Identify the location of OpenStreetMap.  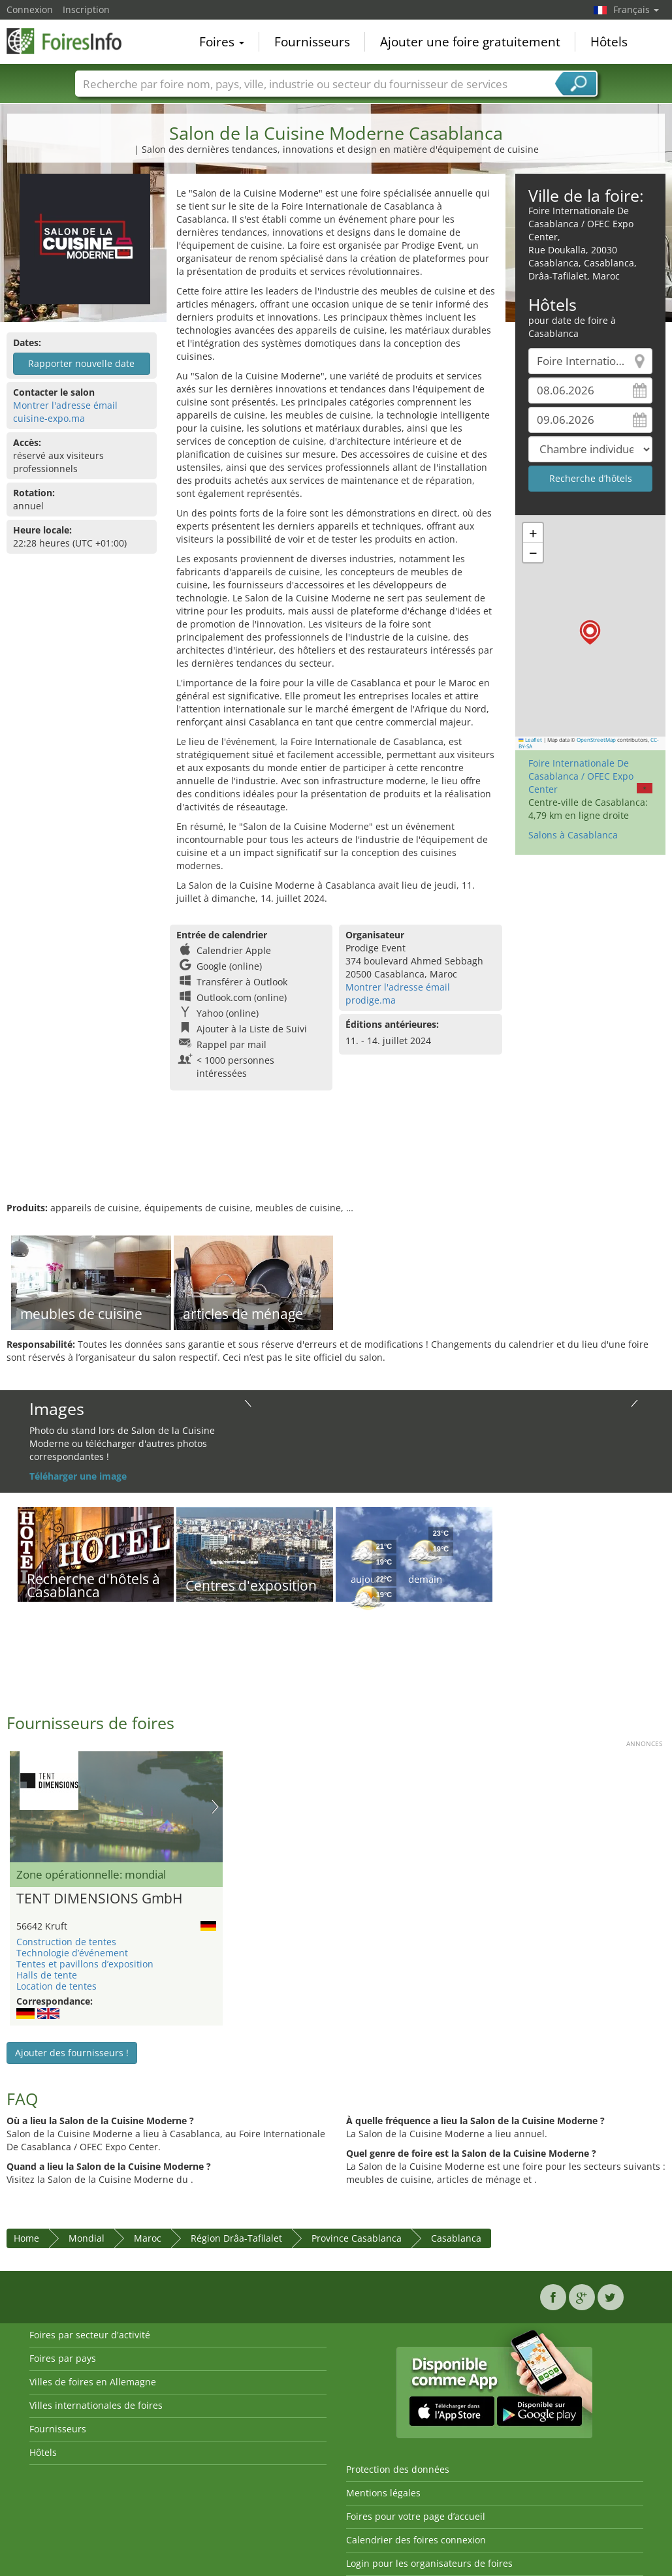
(596, 740).